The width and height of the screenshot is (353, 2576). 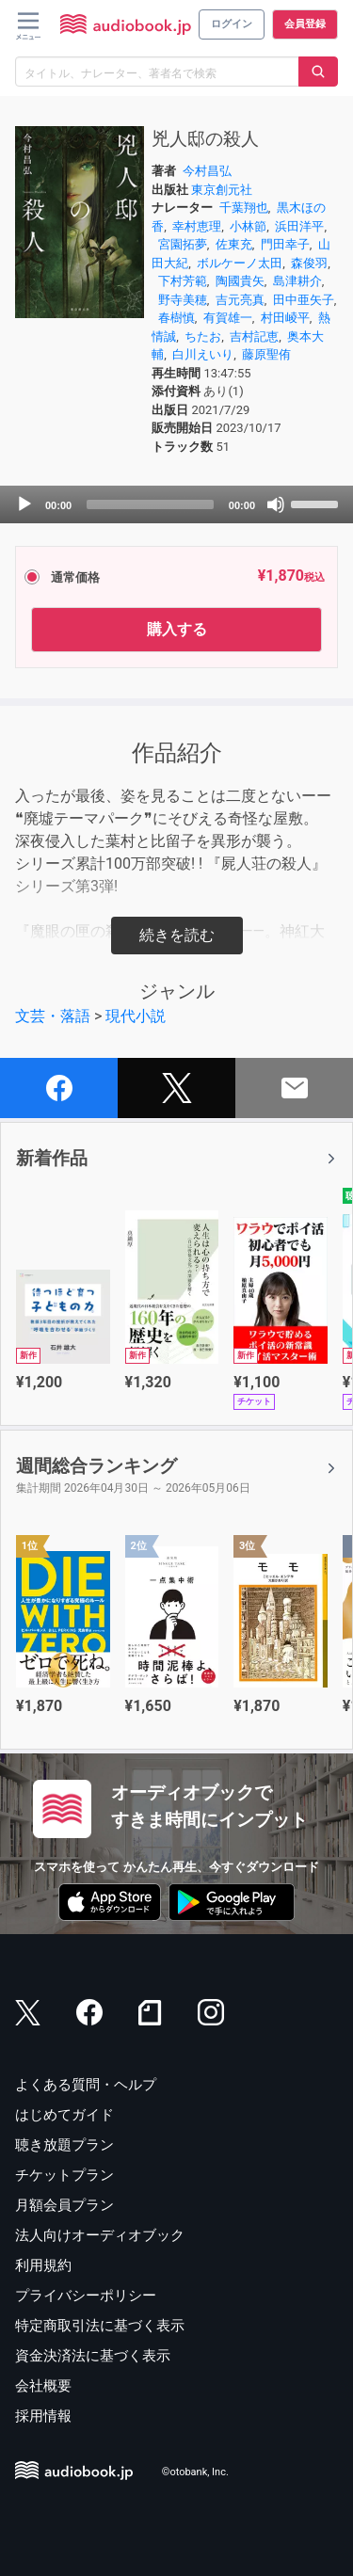 What do you see at coordinates (182, 244) in the screenshot?
I see `宮園拓夢` at bounding box center [182, 244].